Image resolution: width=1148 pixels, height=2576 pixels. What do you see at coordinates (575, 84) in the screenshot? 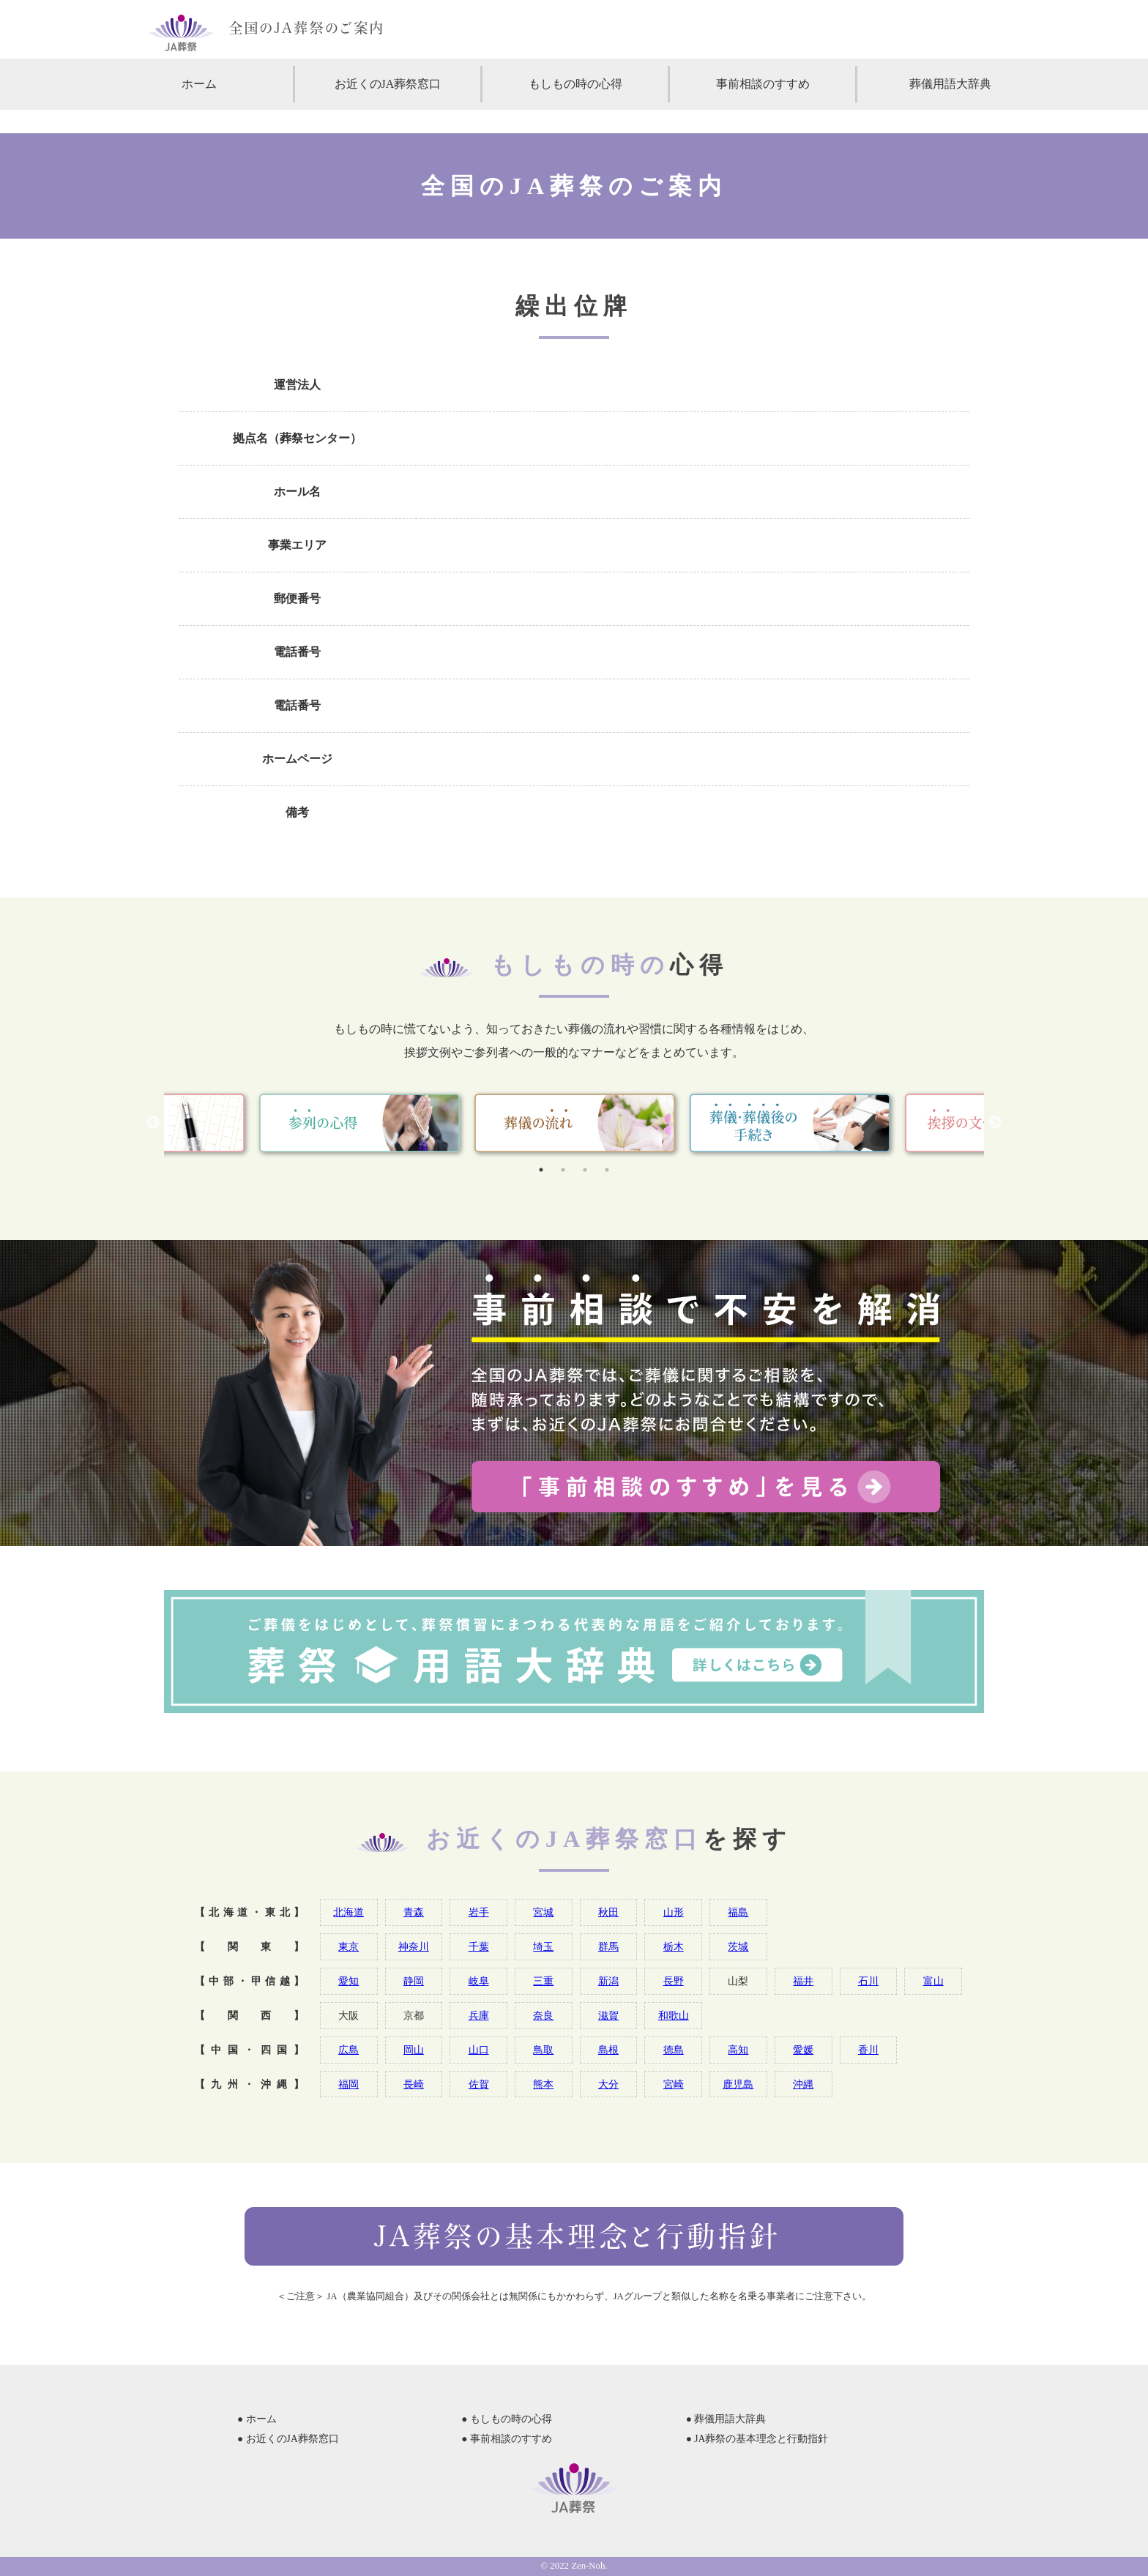
I see `もしもの時の心得` at bounding box center [575, 84].